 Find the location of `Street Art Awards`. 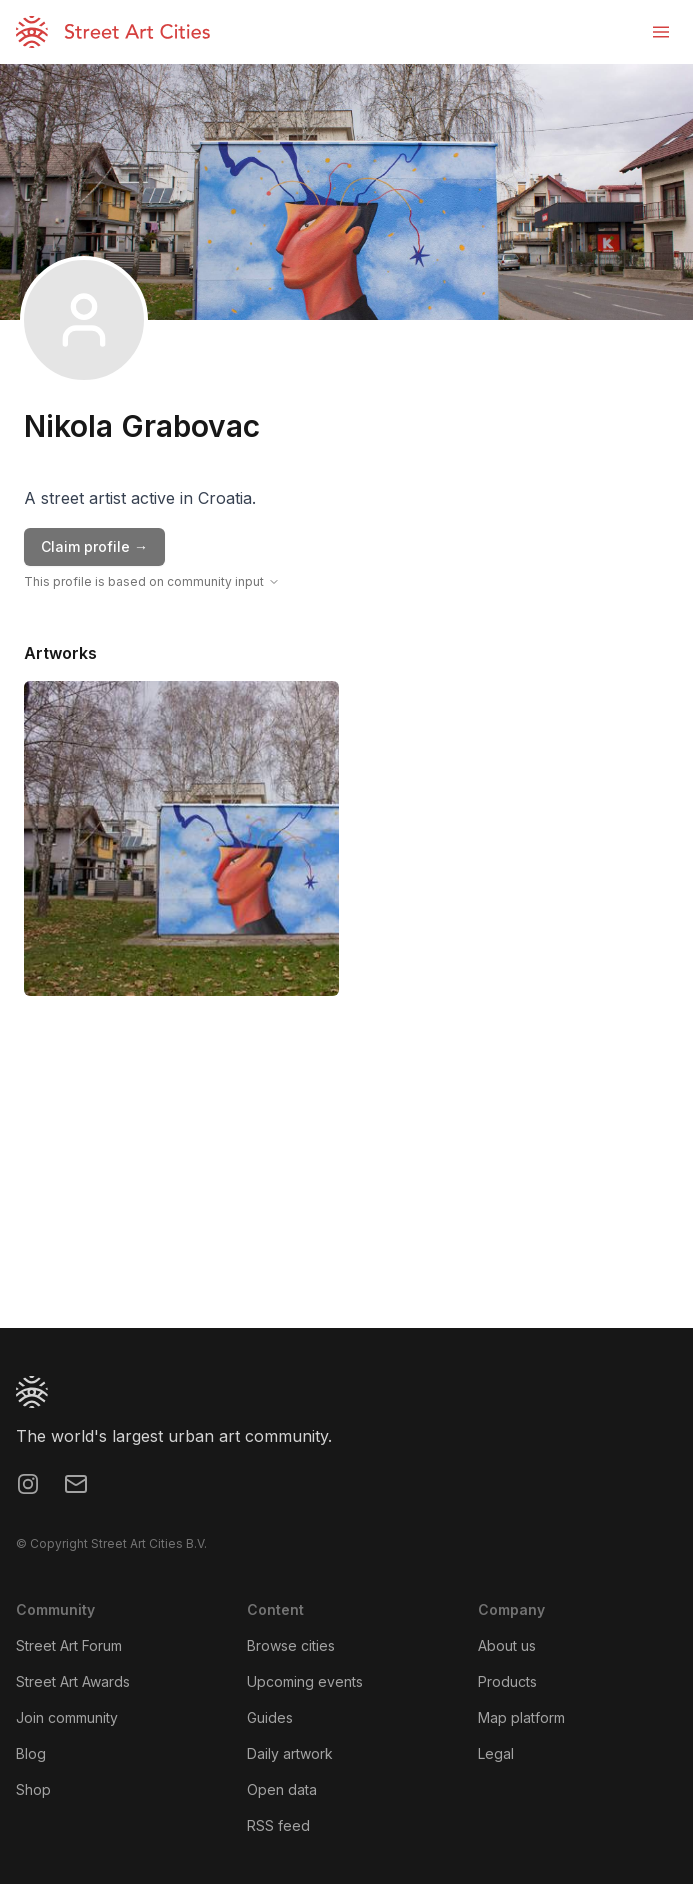

Street Art Awards is located at coordinates (73, 1681).